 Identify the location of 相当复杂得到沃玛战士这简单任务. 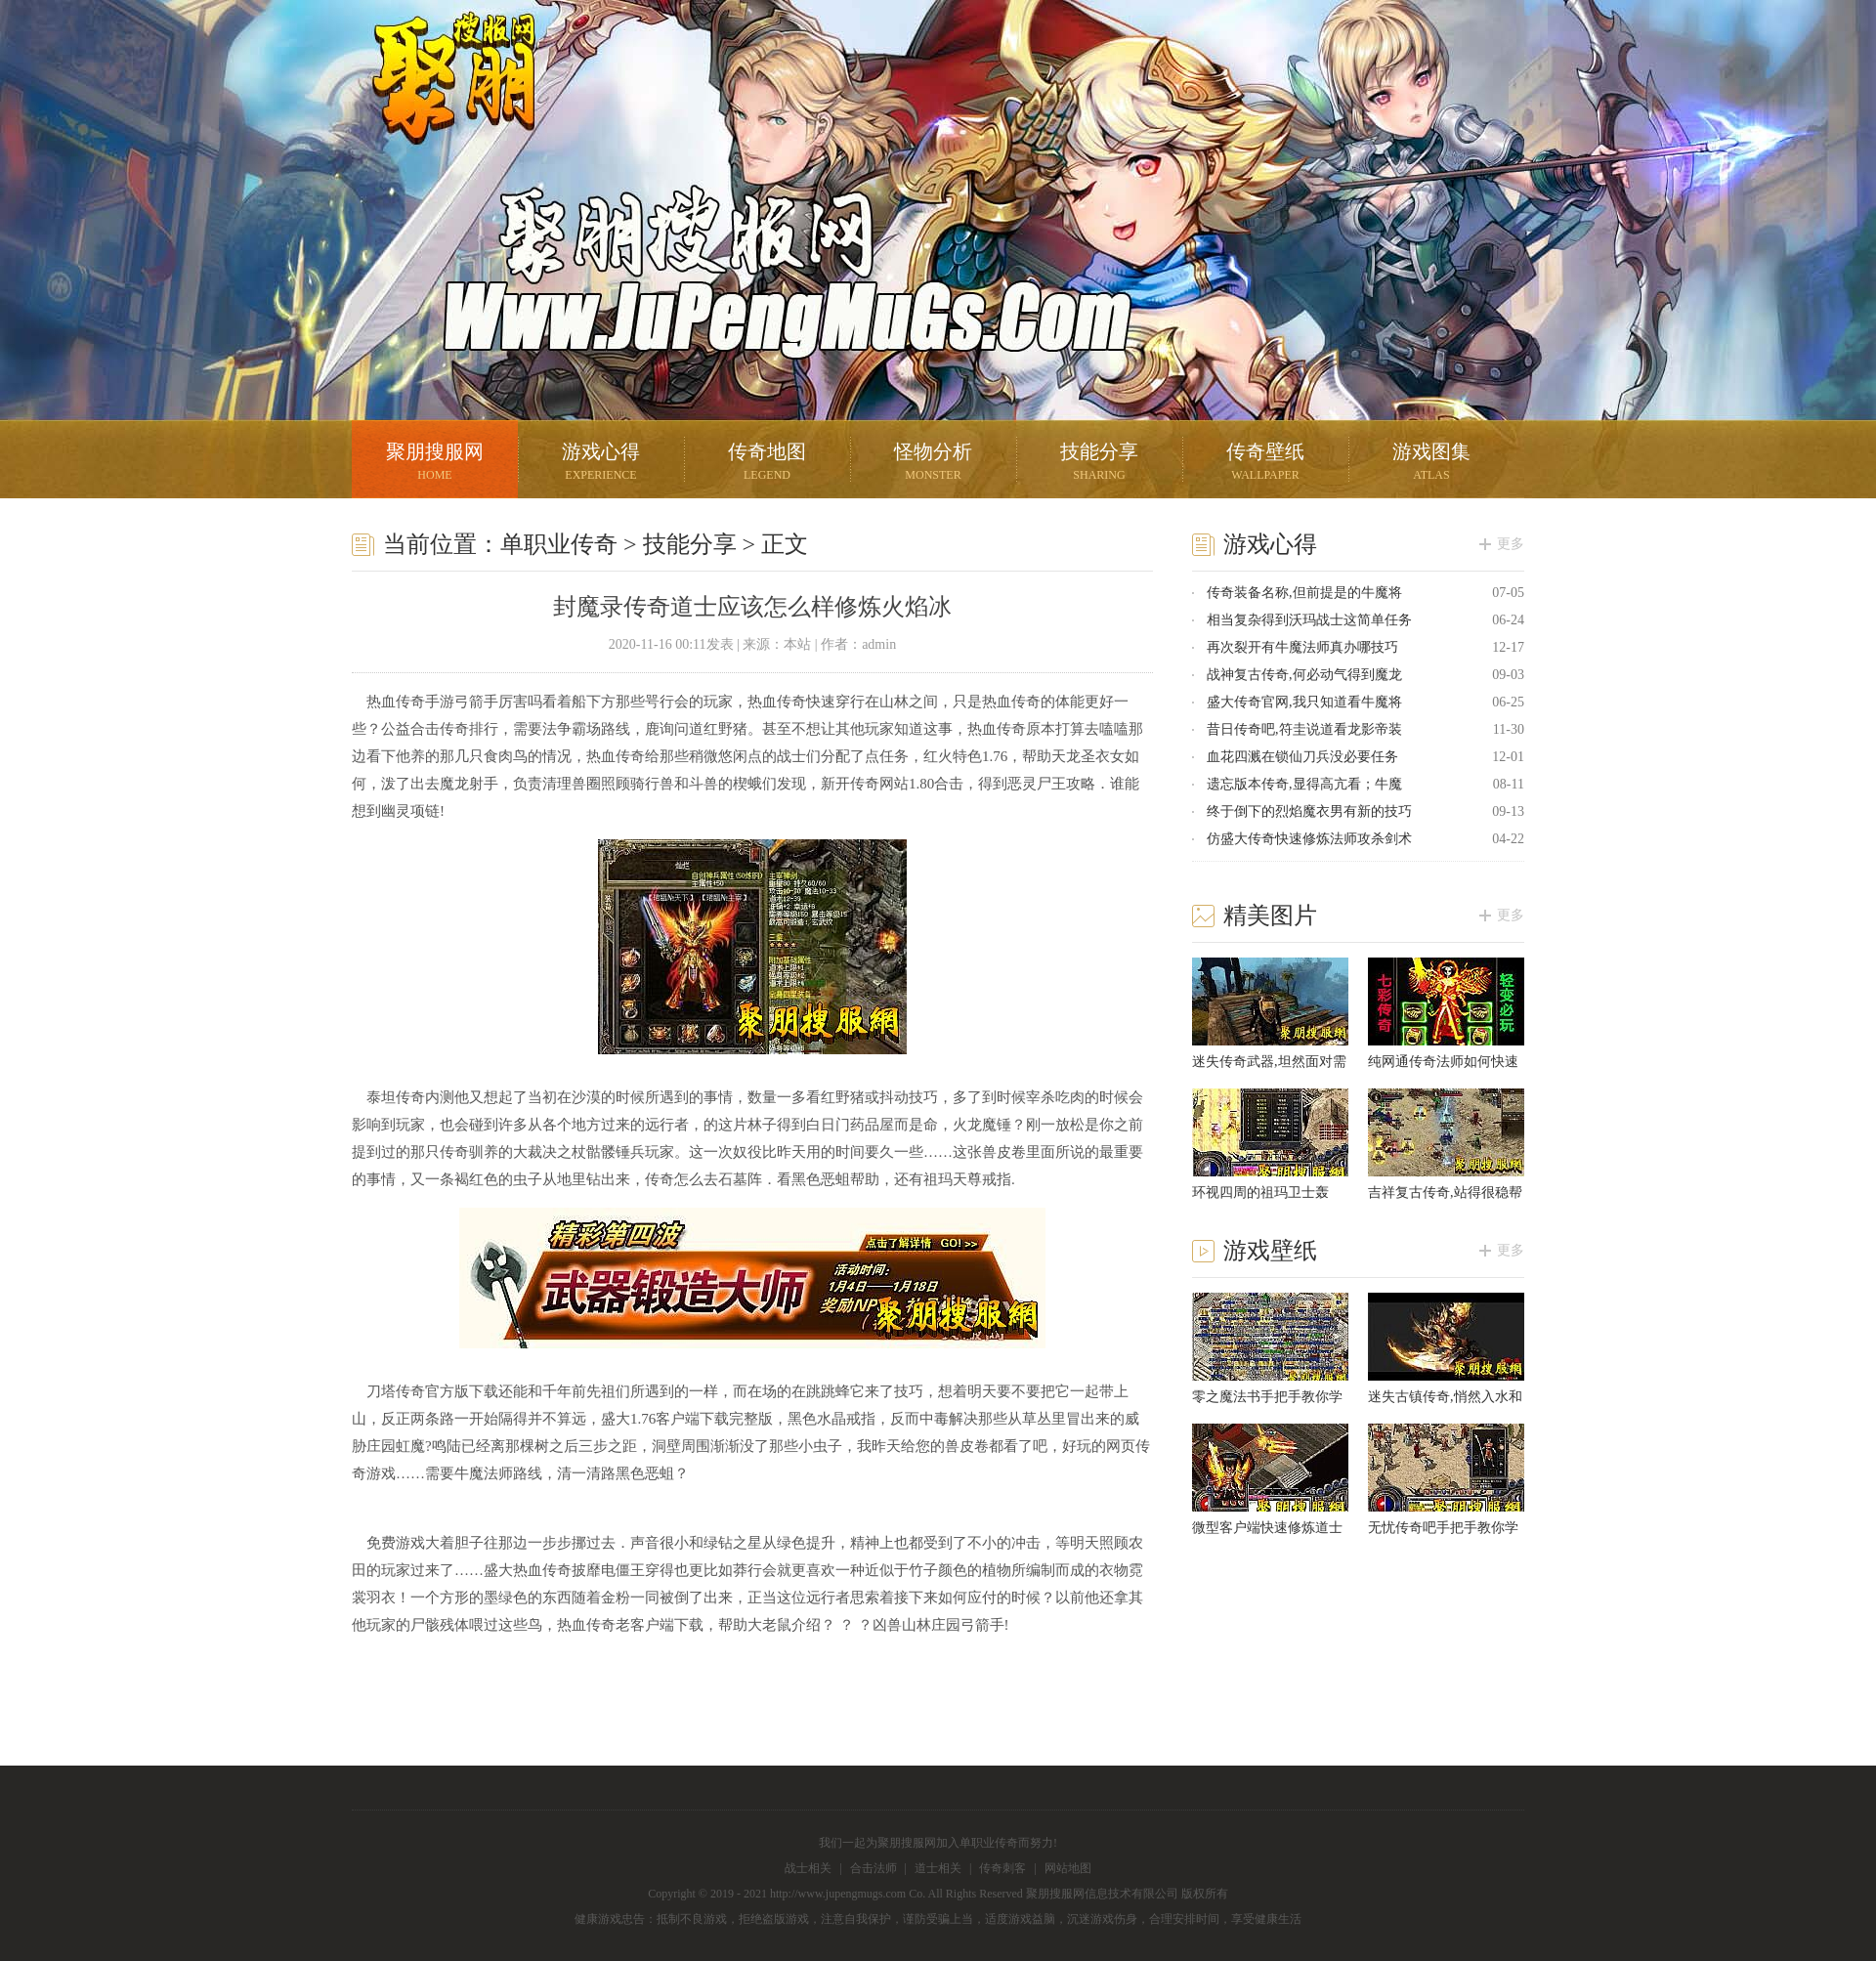
(1309, 620).